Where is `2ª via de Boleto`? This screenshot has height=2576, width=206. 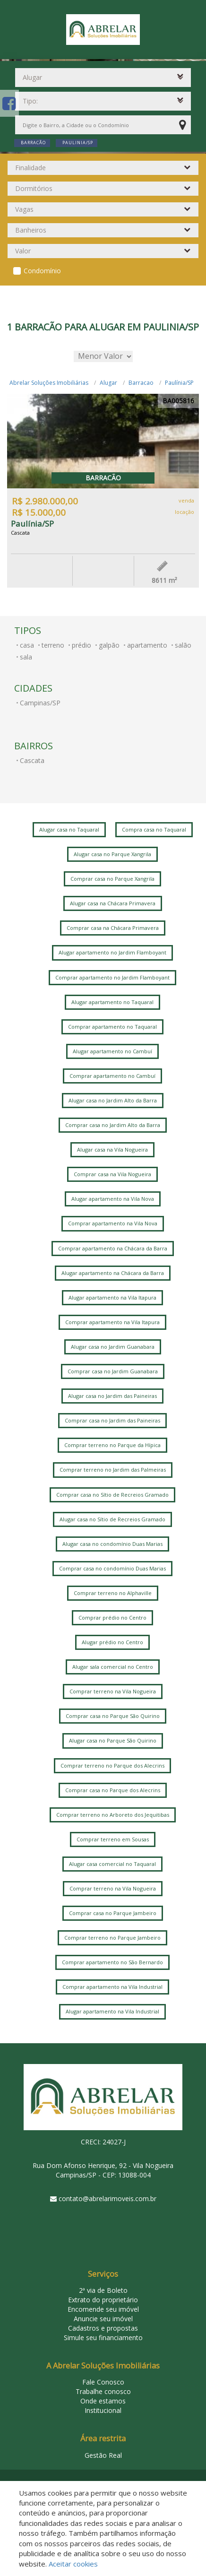 2ª via de Boleto is located at coordinates (103, 2290).